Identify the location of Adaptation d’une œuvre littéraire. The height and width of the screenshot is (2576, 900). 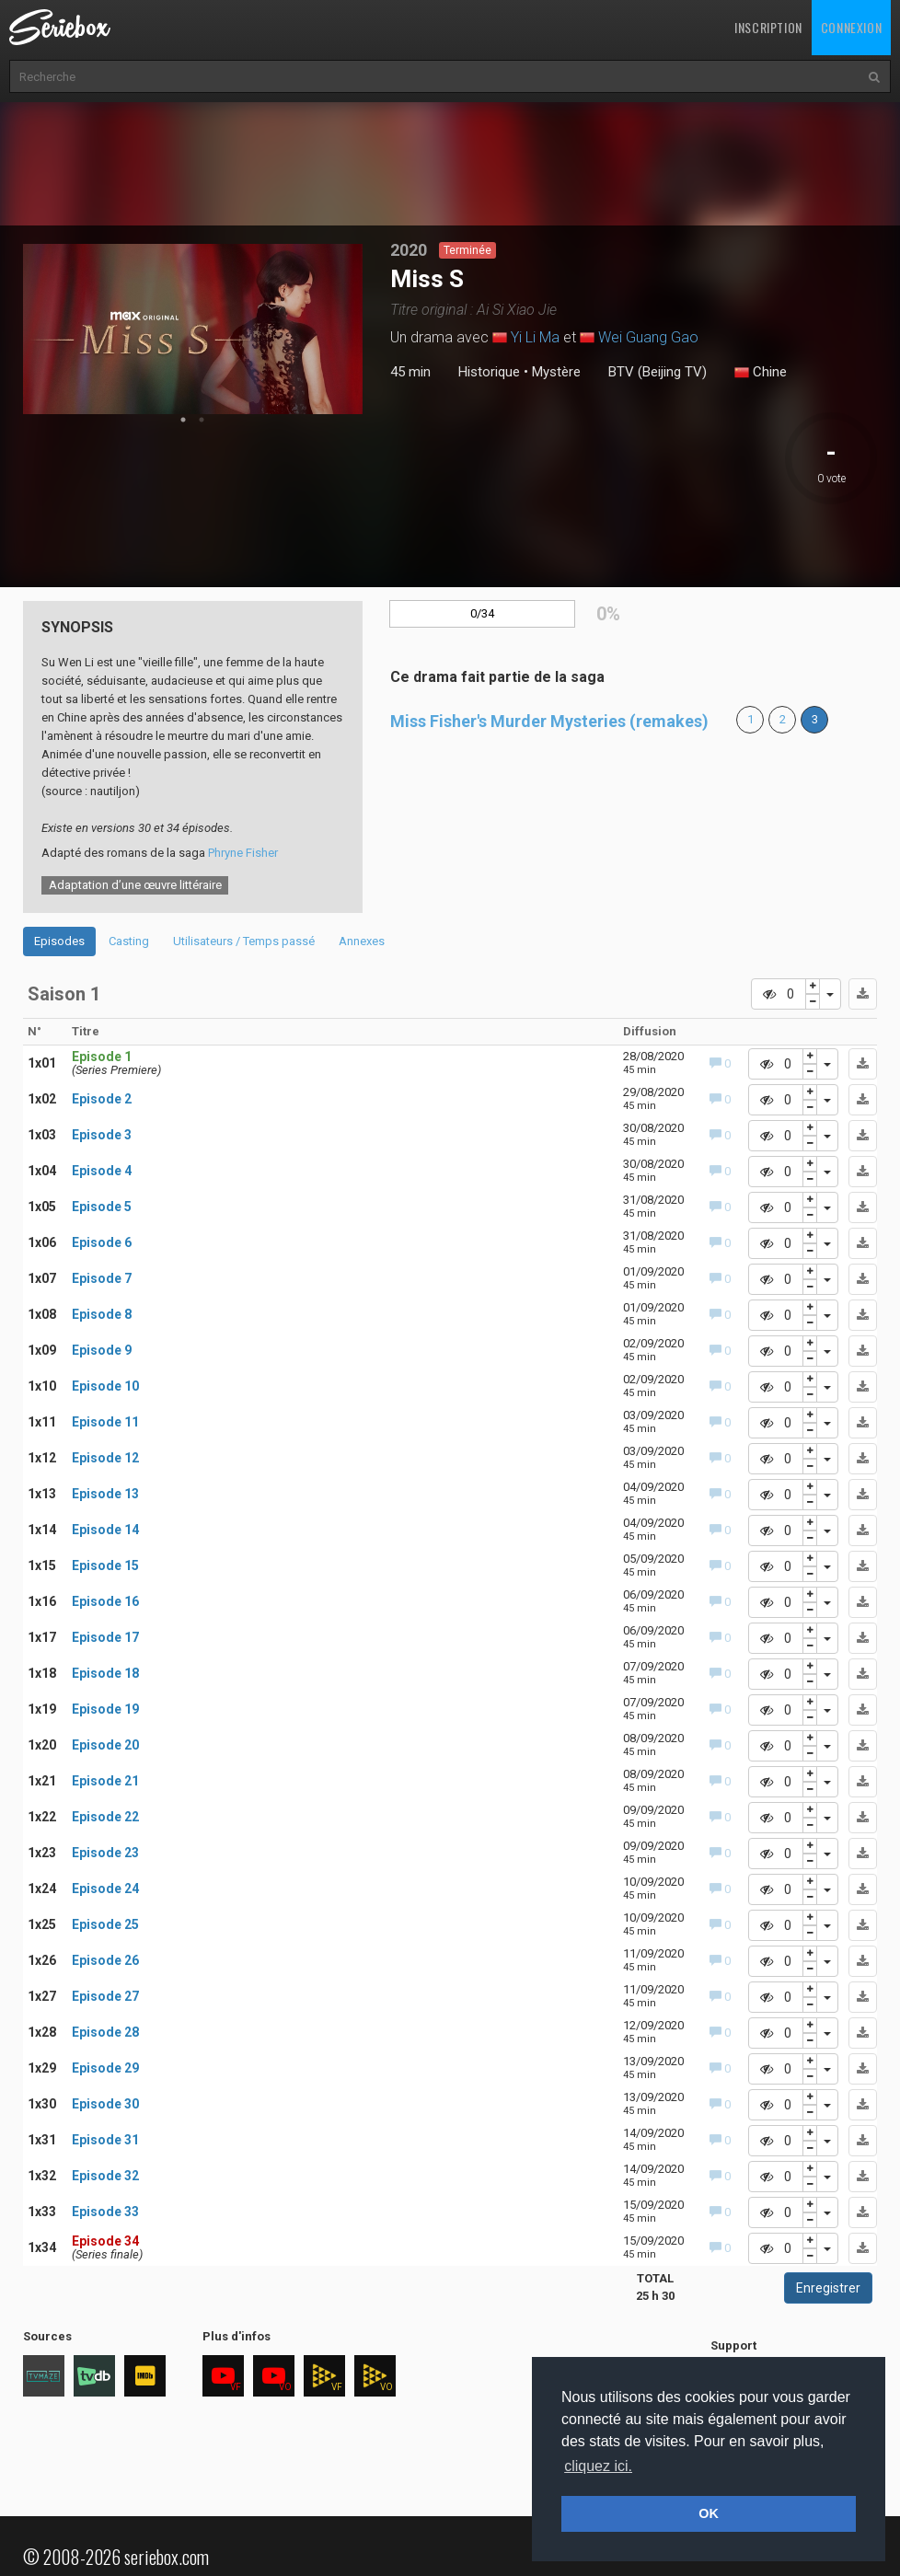
(135, 885).